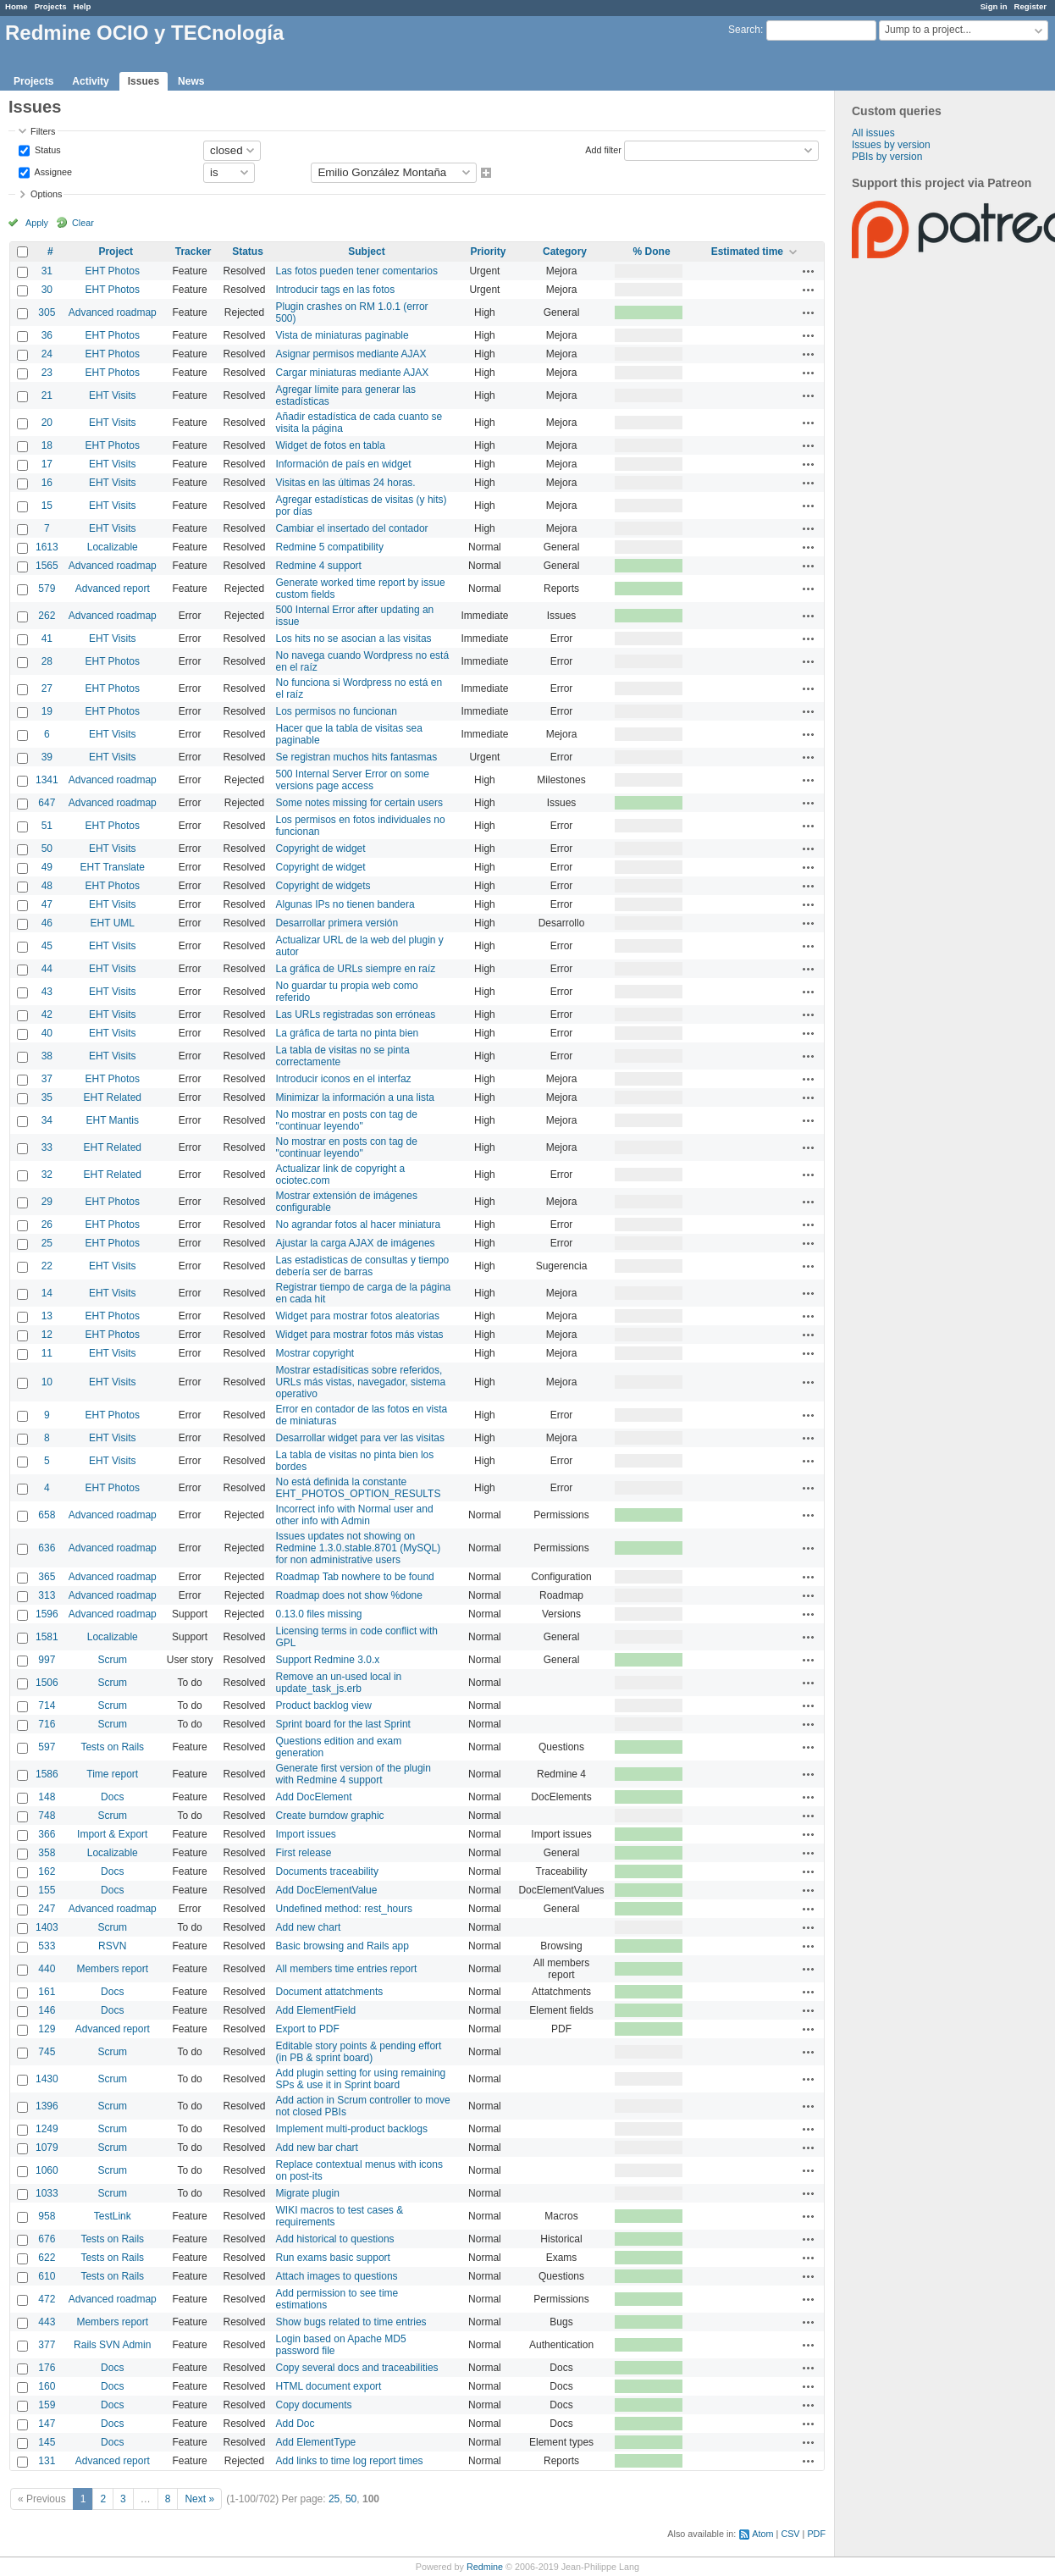  Describe the element at coordinates (112, 1660) in the screenshot. I see `Scrum` at that location.